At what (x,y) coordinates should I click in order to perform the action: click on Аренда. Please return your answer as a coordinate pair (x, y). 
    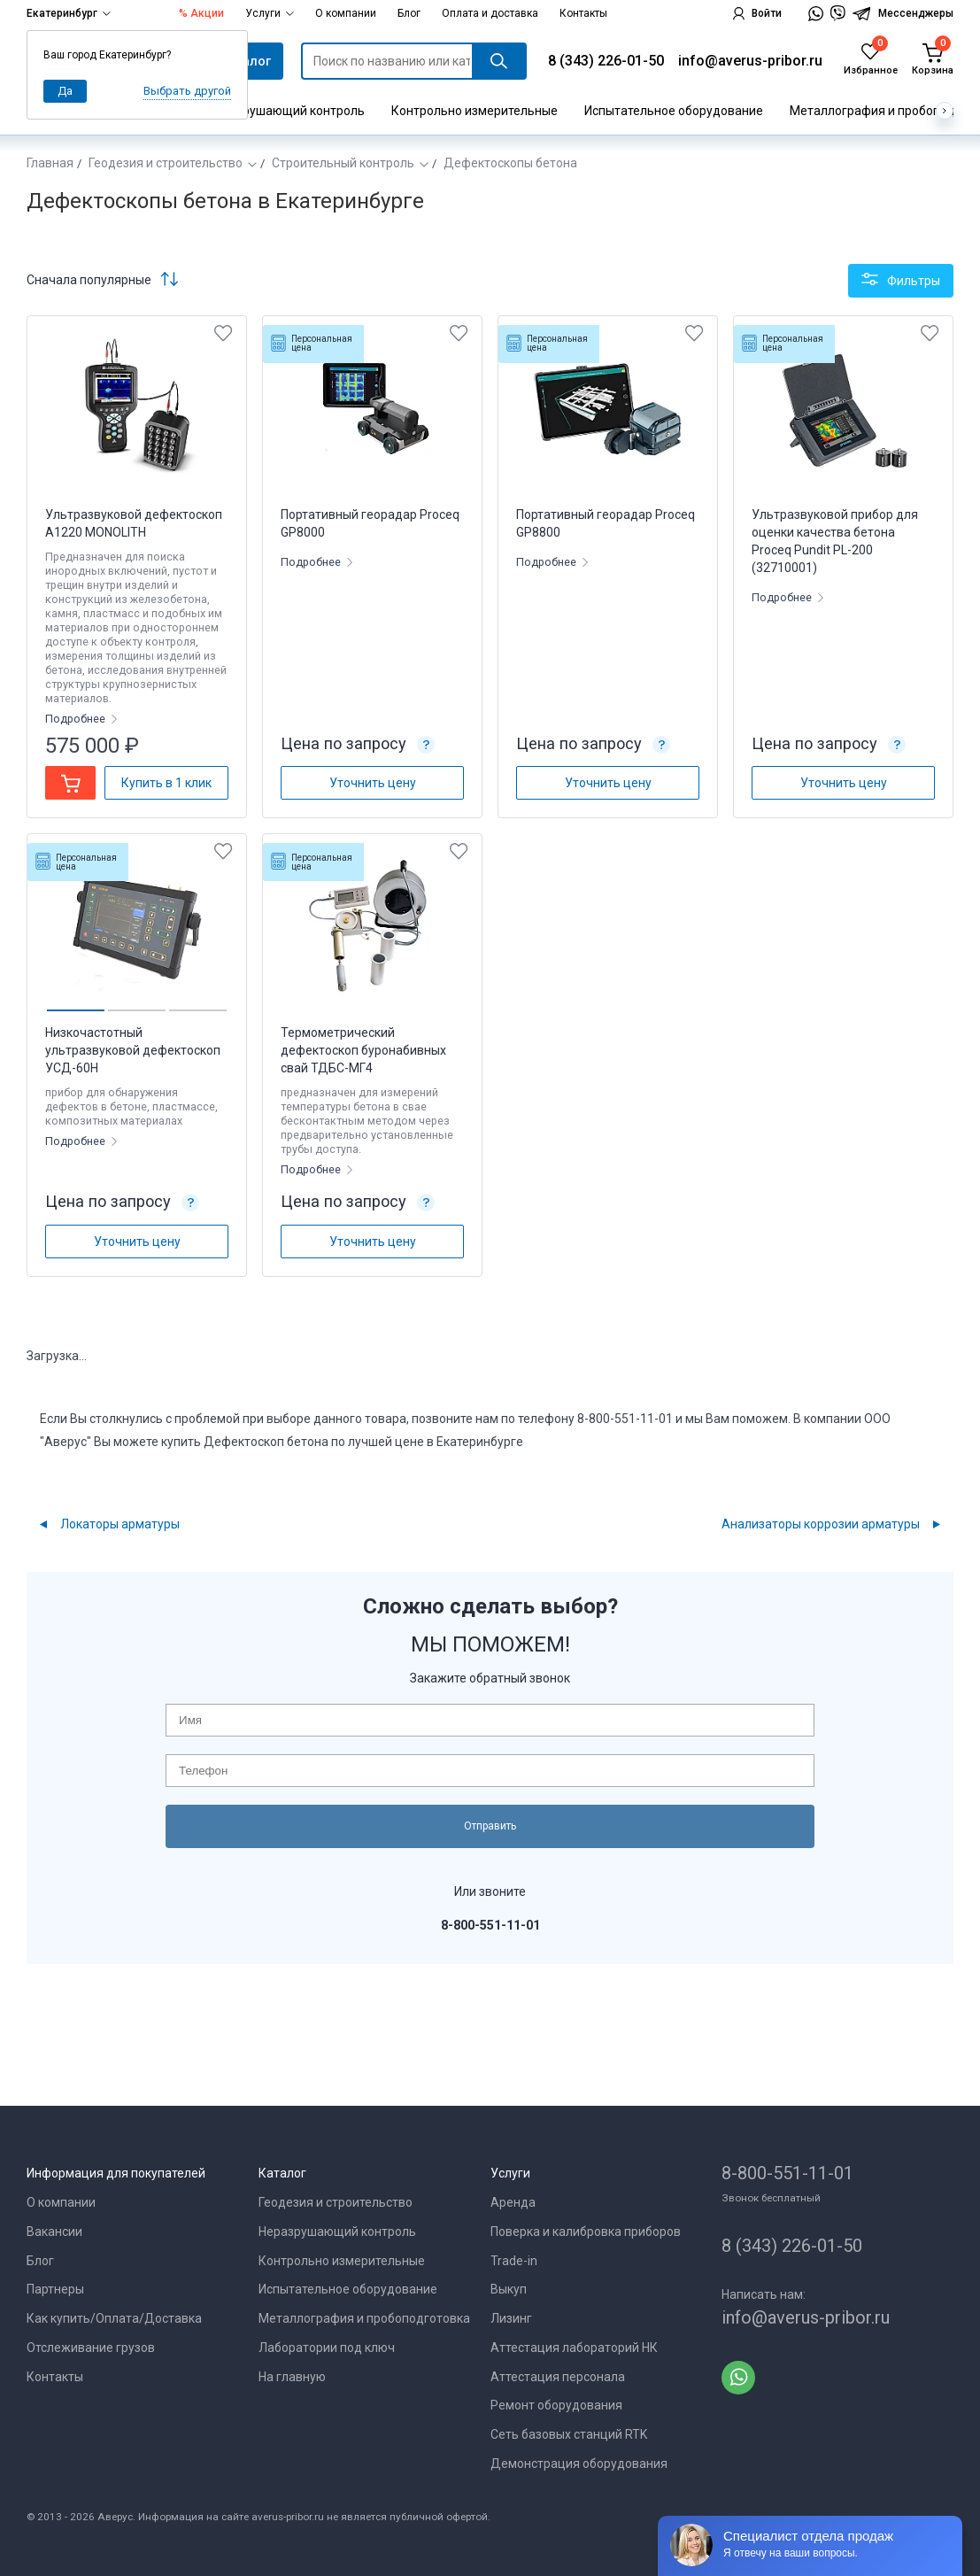
    Looking at the image, I should click on (513, 2202).